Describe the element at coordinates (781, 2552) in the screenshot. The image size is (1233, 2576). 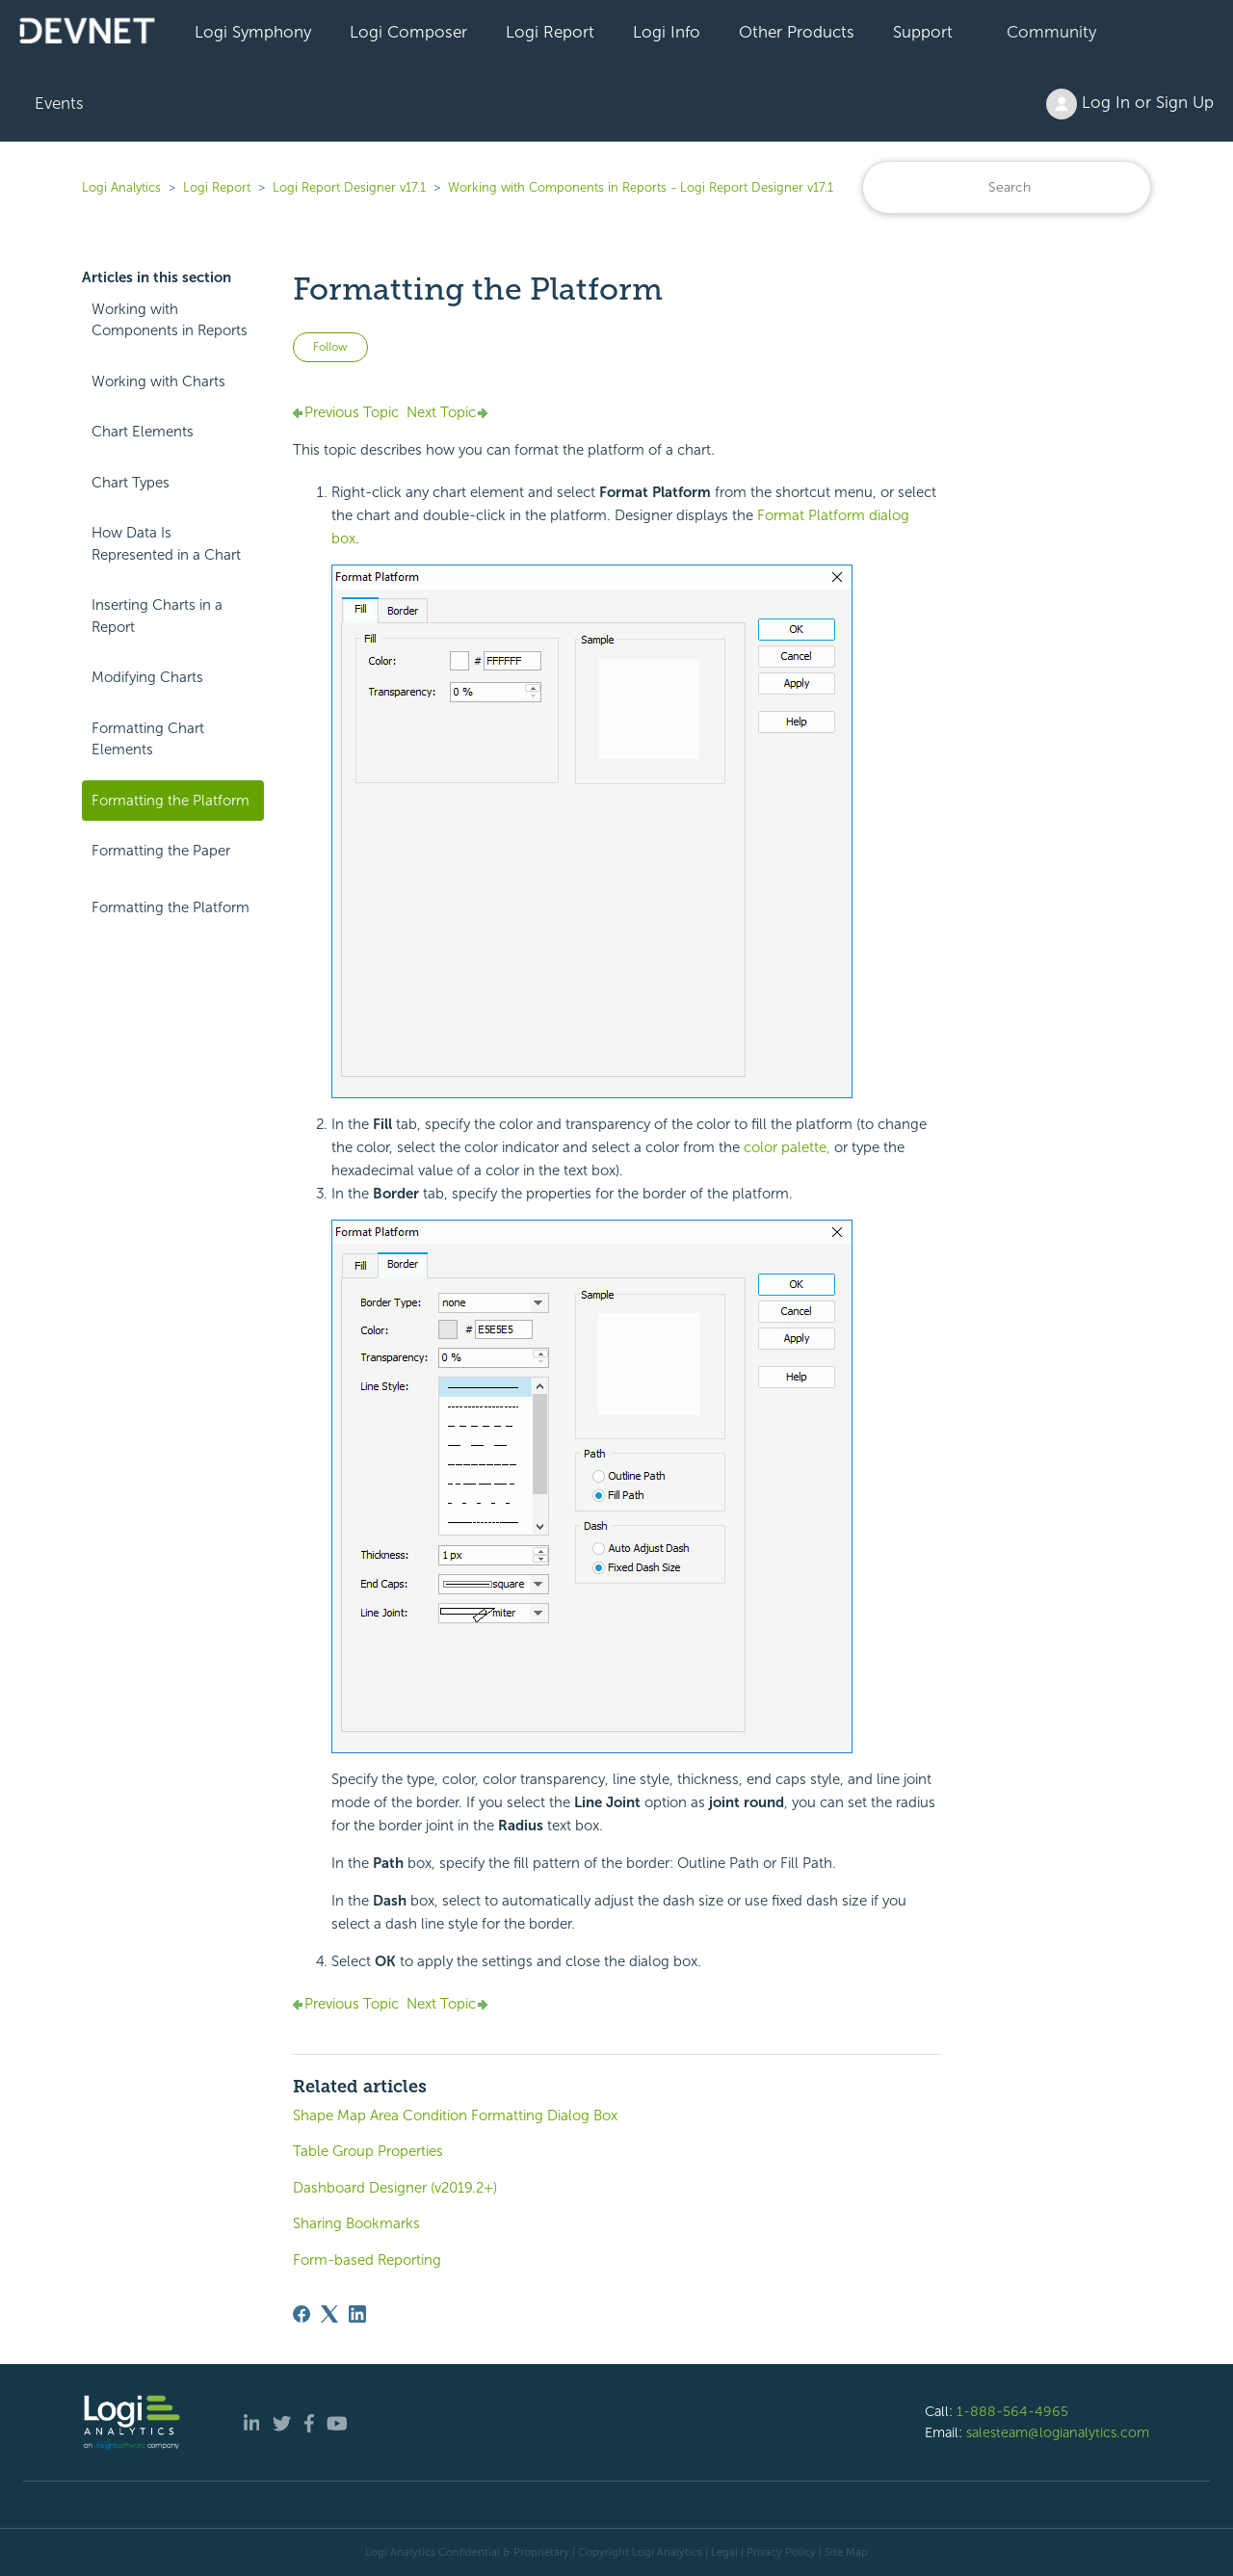
I see `Privacy Policy` at that location.